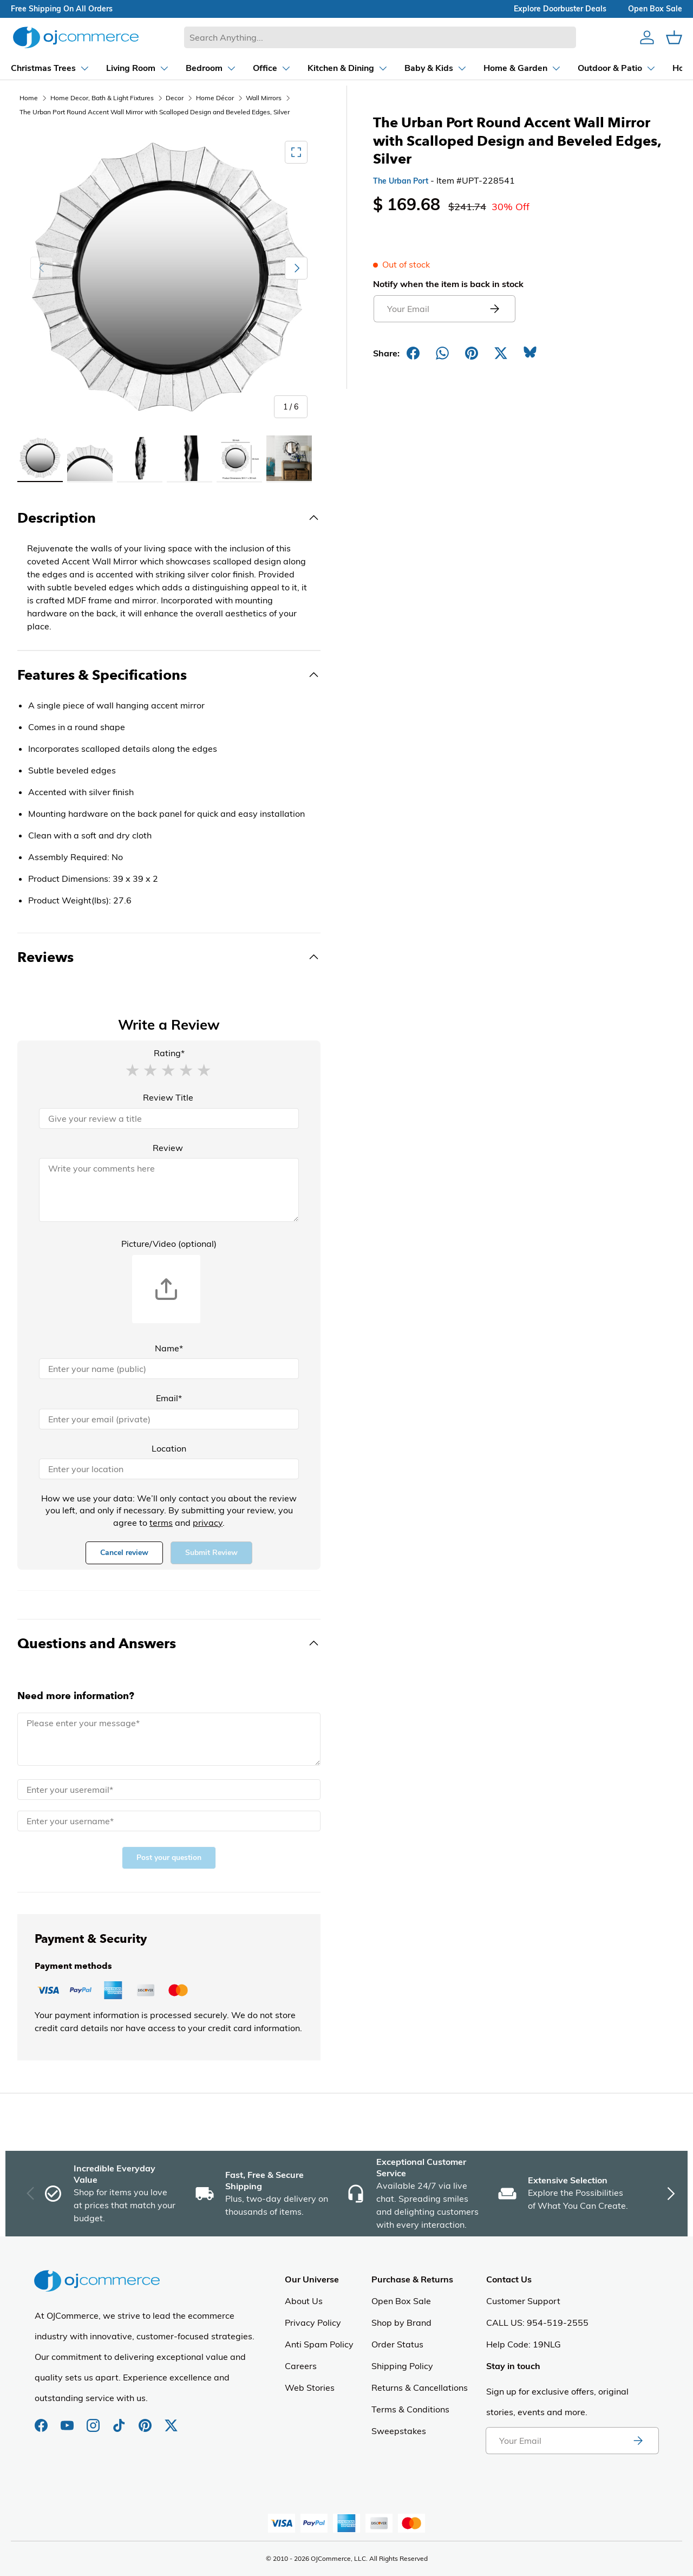 This screenshot has width=693, height=2576. What do you see at coordinates (169, 1190) in the screenshot?
I see `[Review]` at bounding box center [169, 1190].